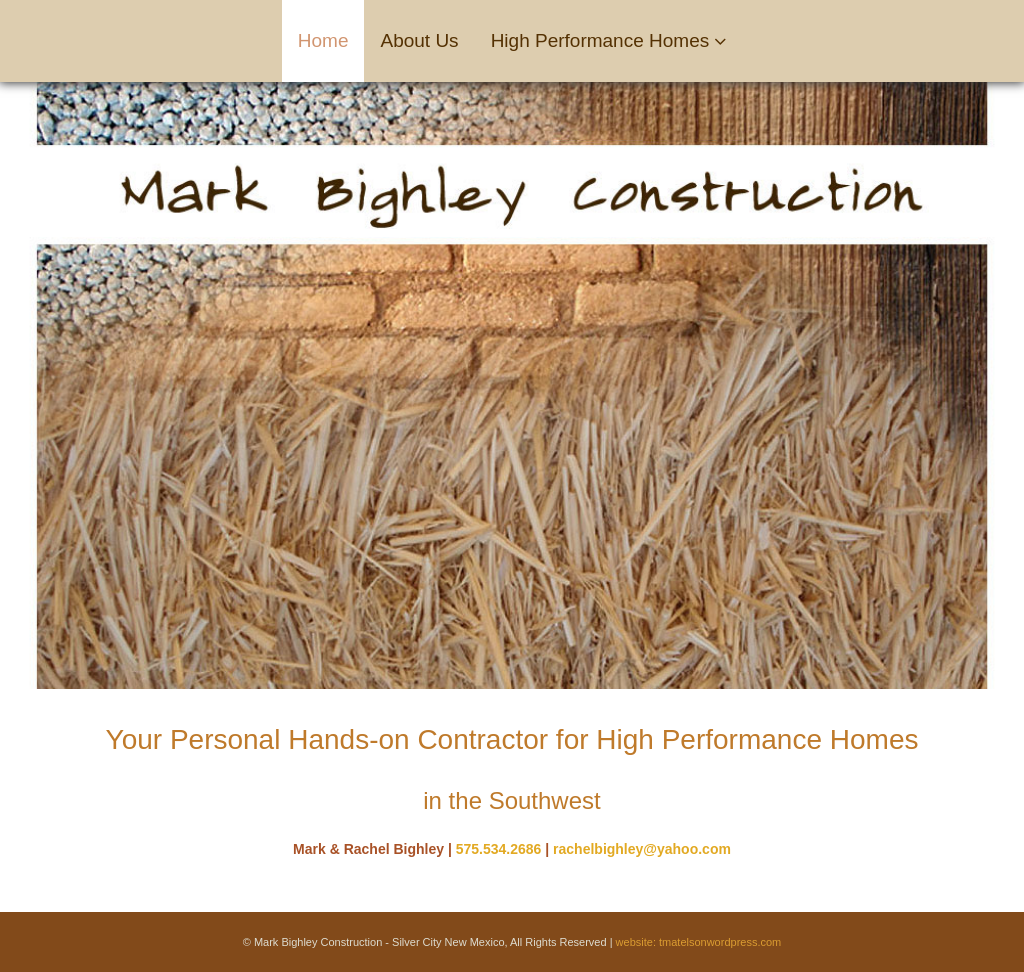 The height and width of the screenshot is (972, 1024). I want to click on About Us, so click(419, 40).